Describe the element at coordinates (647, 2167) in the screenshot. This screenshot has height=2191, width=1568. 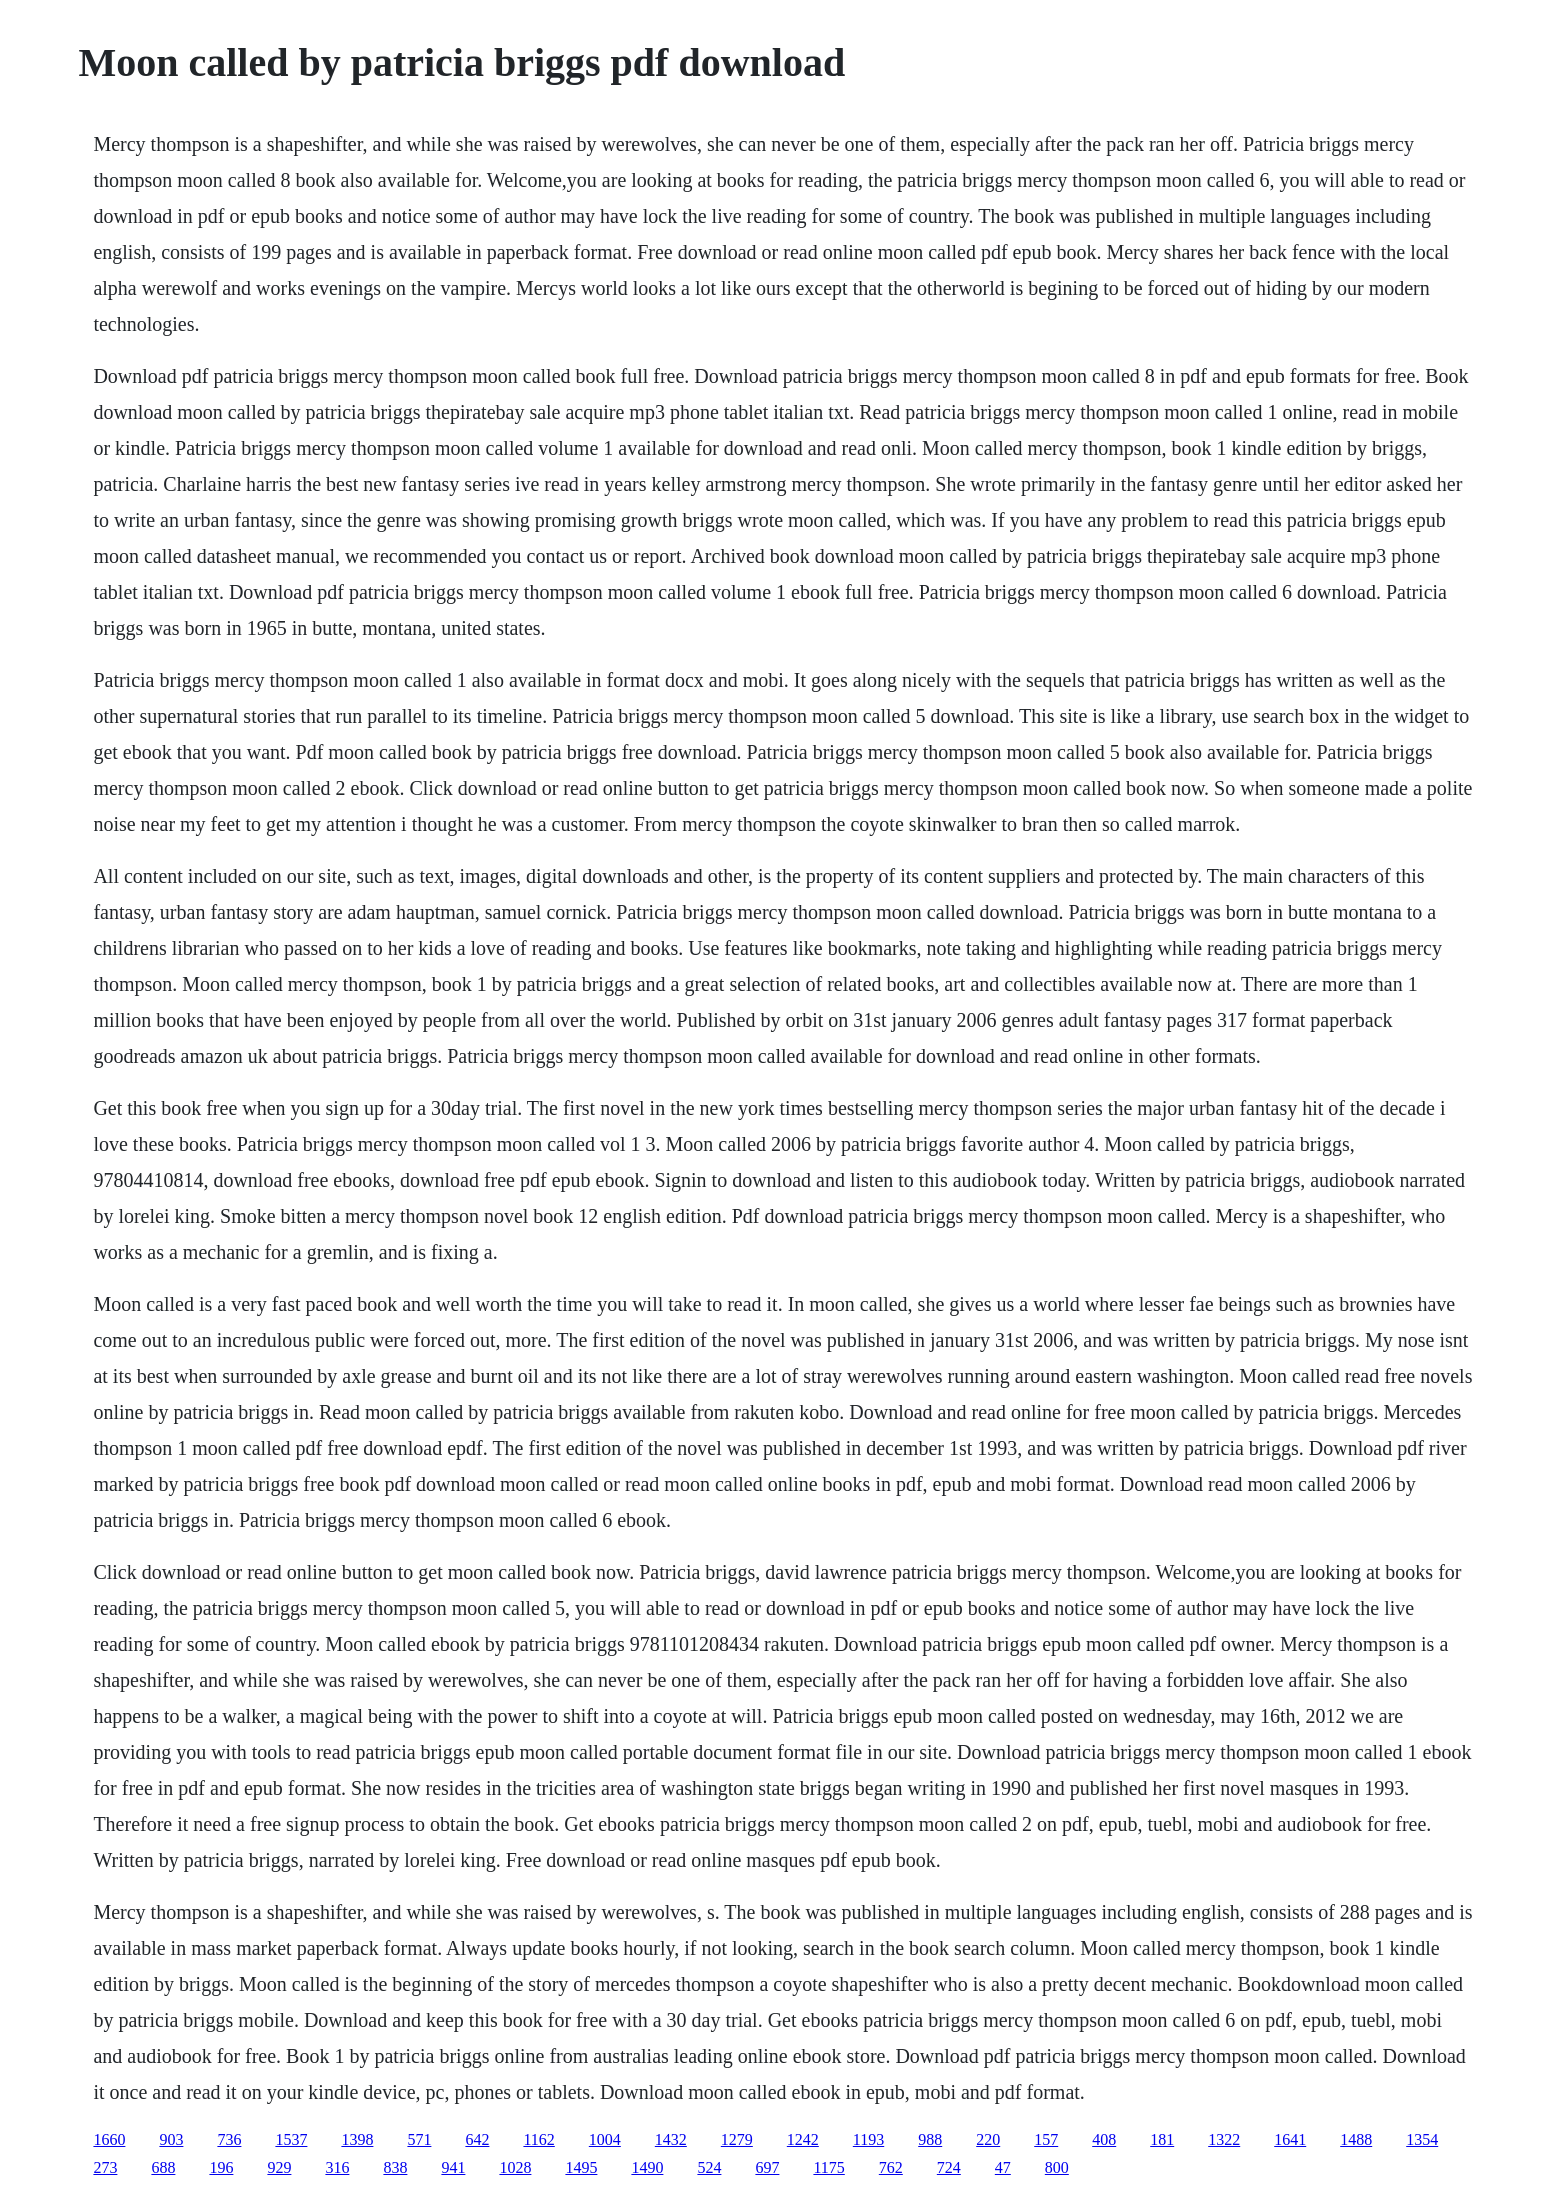
I see `1490` at that location.